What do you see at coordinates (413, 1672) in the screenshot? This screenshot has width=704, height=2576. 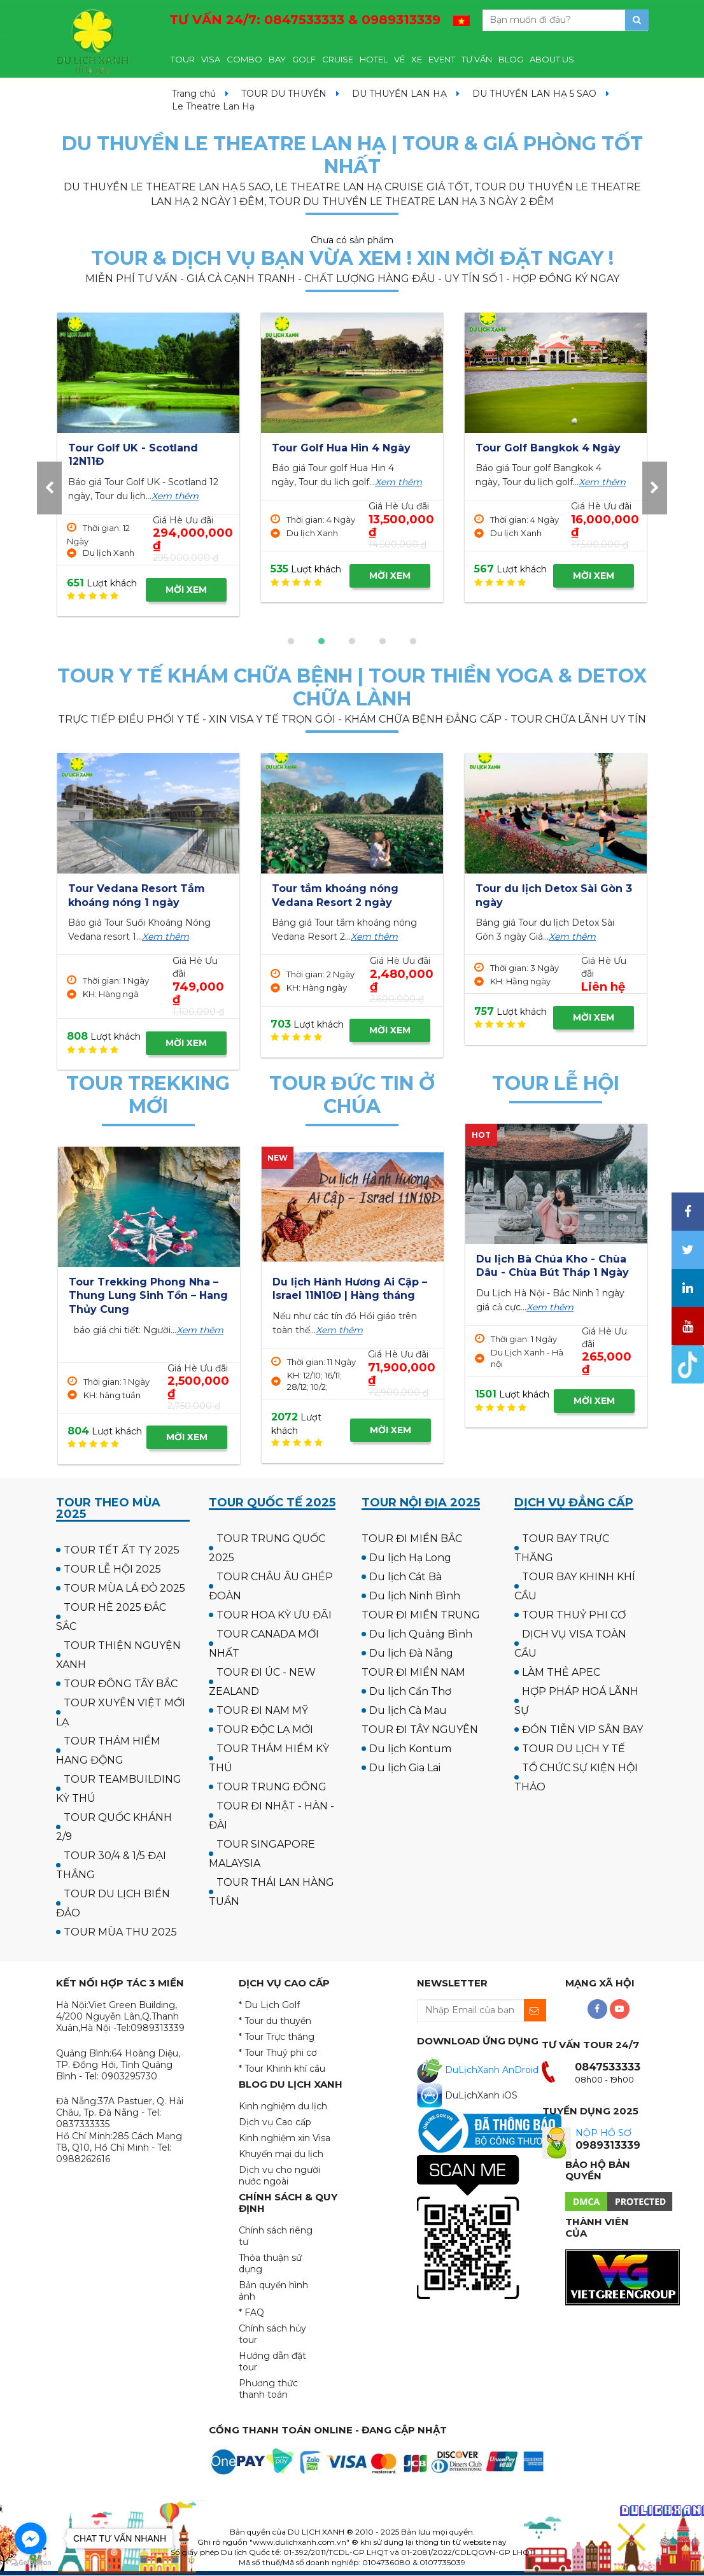 I see `TOUR ĐI MIỀN NAM` at bounding box center [413, 1672].